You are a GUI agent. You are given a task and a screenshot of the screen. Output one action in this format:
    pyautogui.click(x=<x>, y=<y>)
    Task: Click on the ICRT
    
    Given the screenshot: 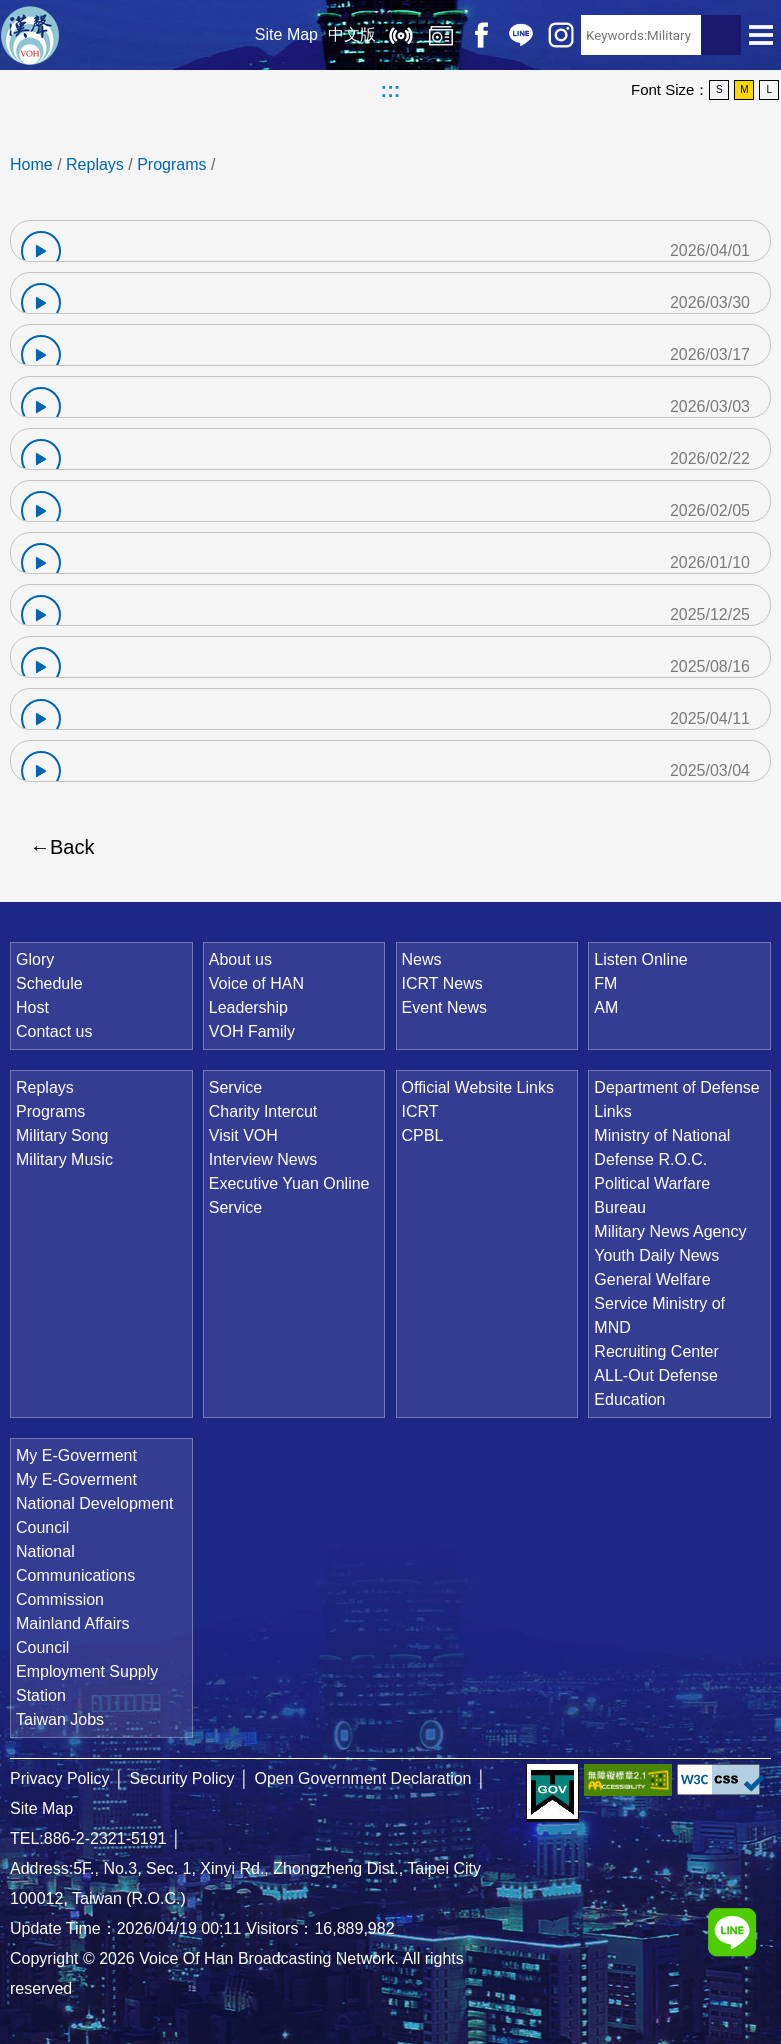 What is the action you would take?
    pyautogui.click(x=420, y=1111)
    